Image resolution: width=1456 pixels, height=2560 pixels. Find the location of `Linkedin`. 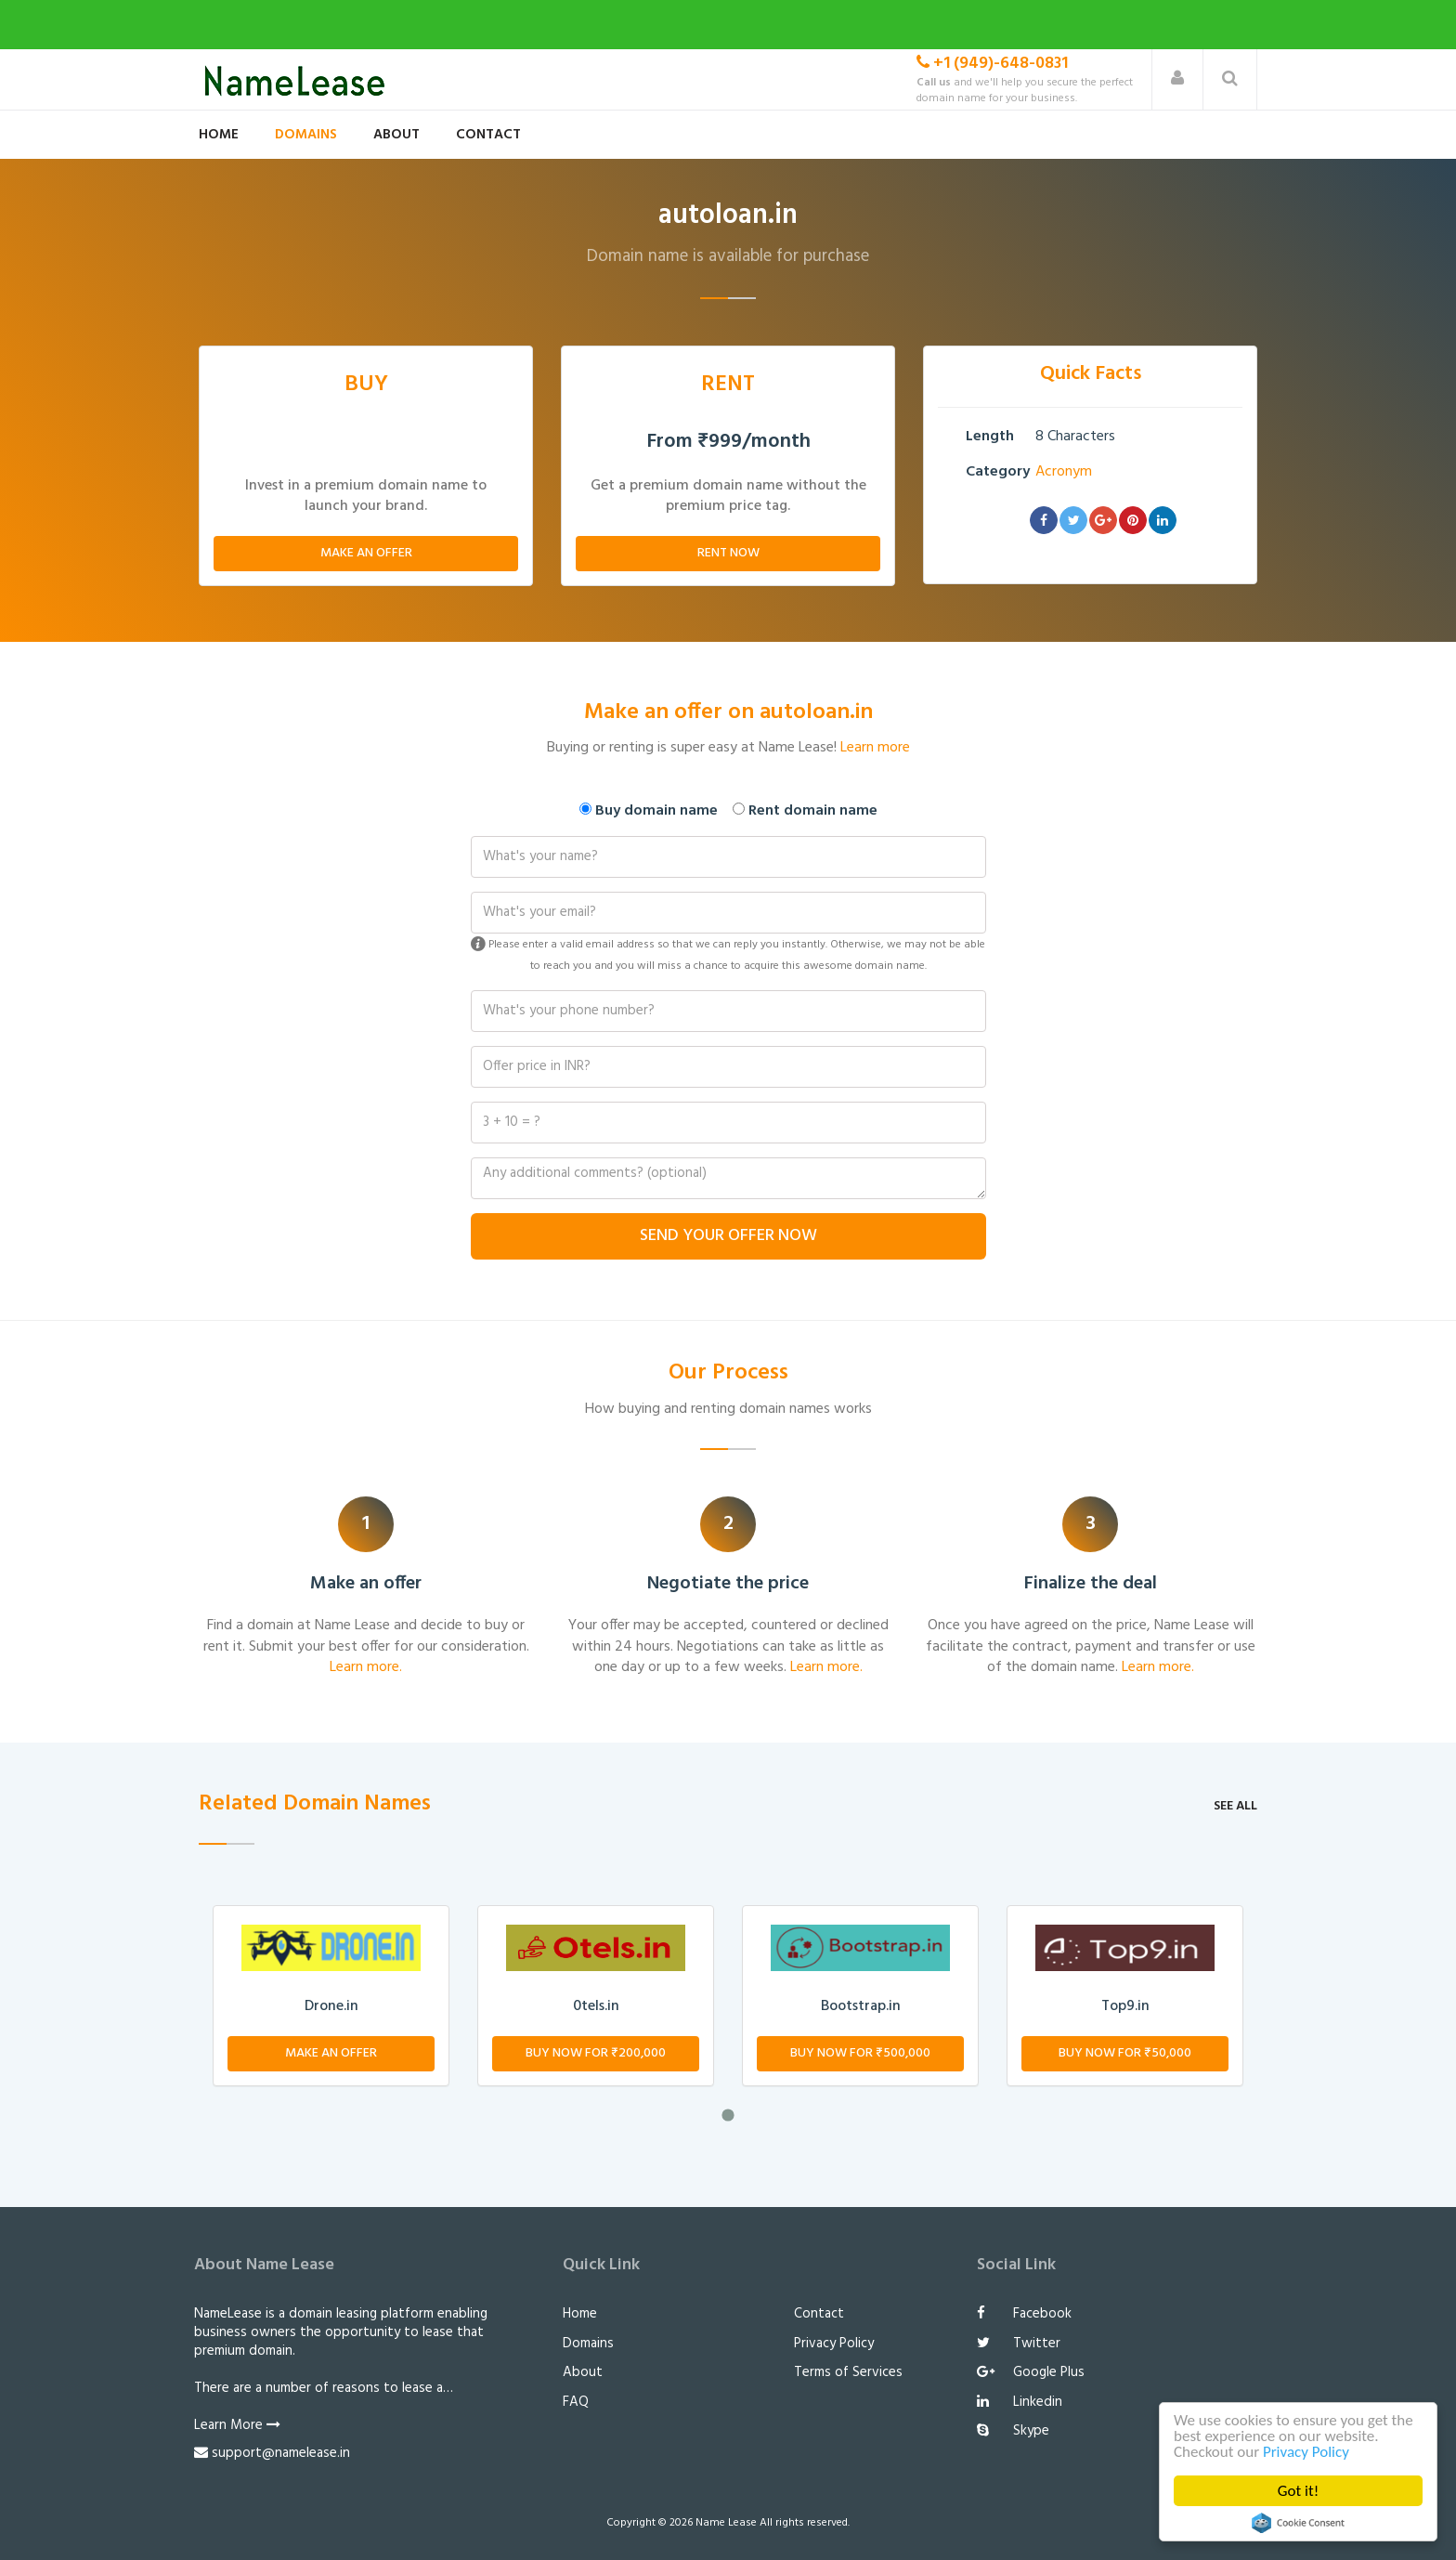

Linkedin is located at coordinates (1019, 2402).